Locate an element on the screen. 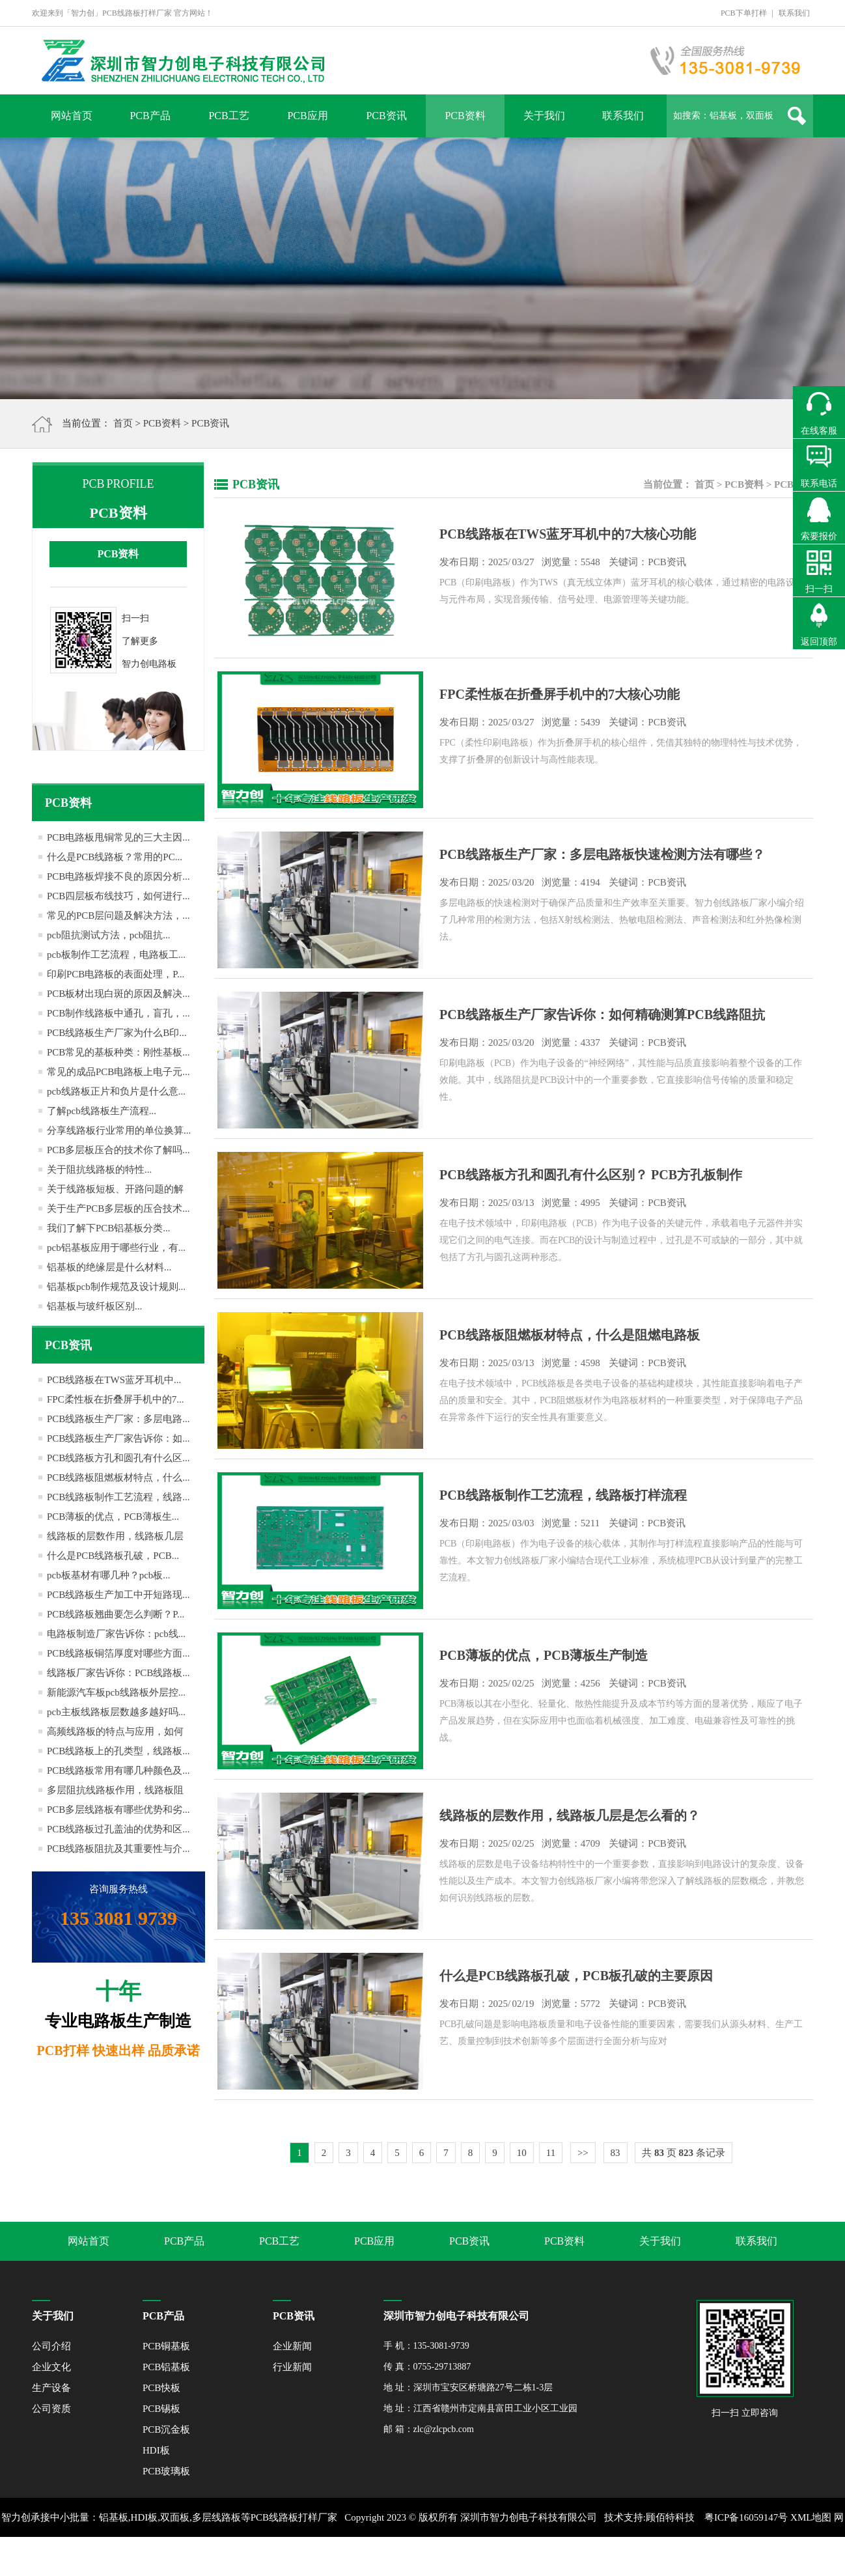  常见的PCB层问题及解决方法，... is located at coordinates (118, 915).